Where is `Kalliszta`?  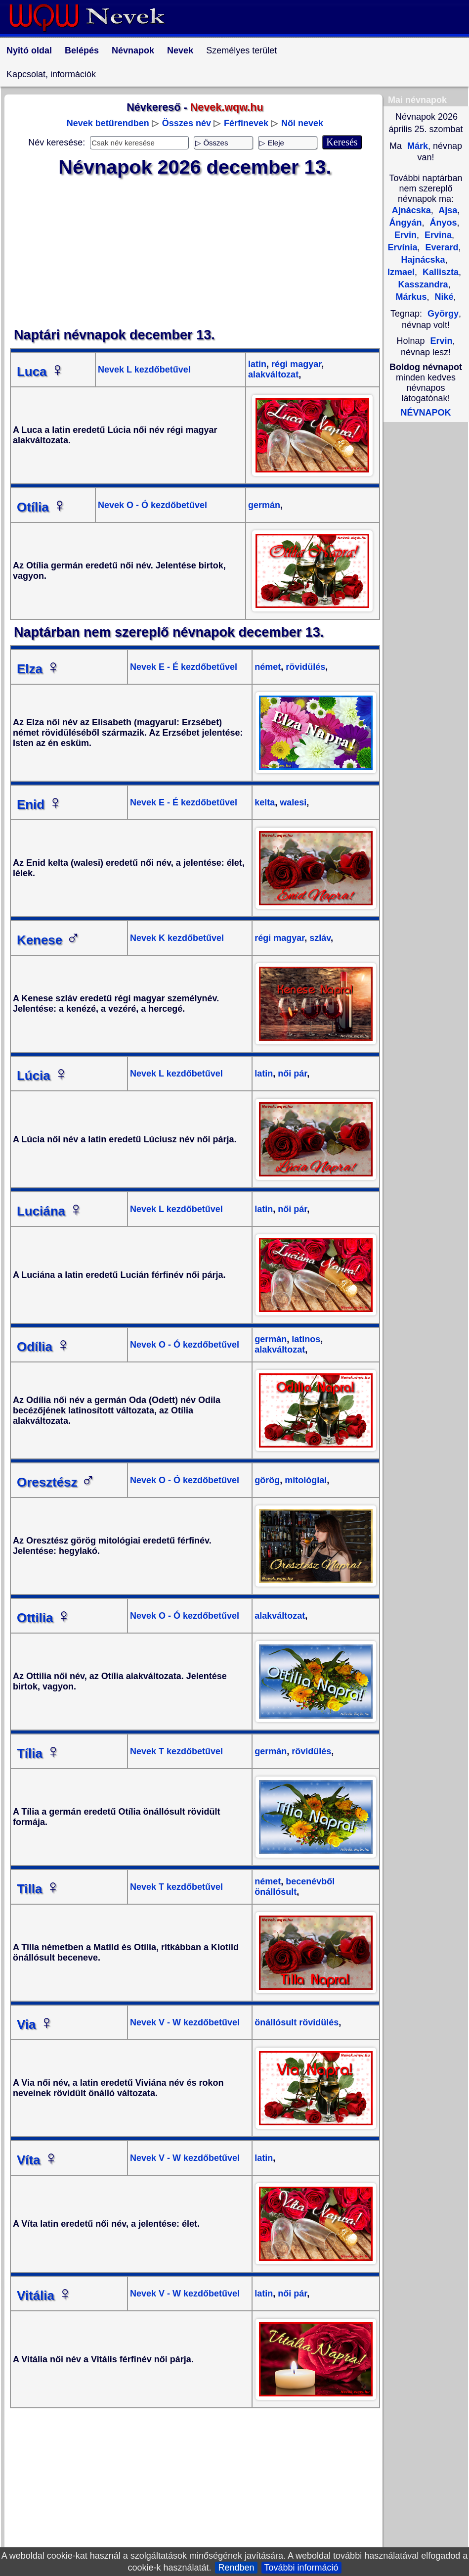
Kalliszta is located at coordinates (439, 272).